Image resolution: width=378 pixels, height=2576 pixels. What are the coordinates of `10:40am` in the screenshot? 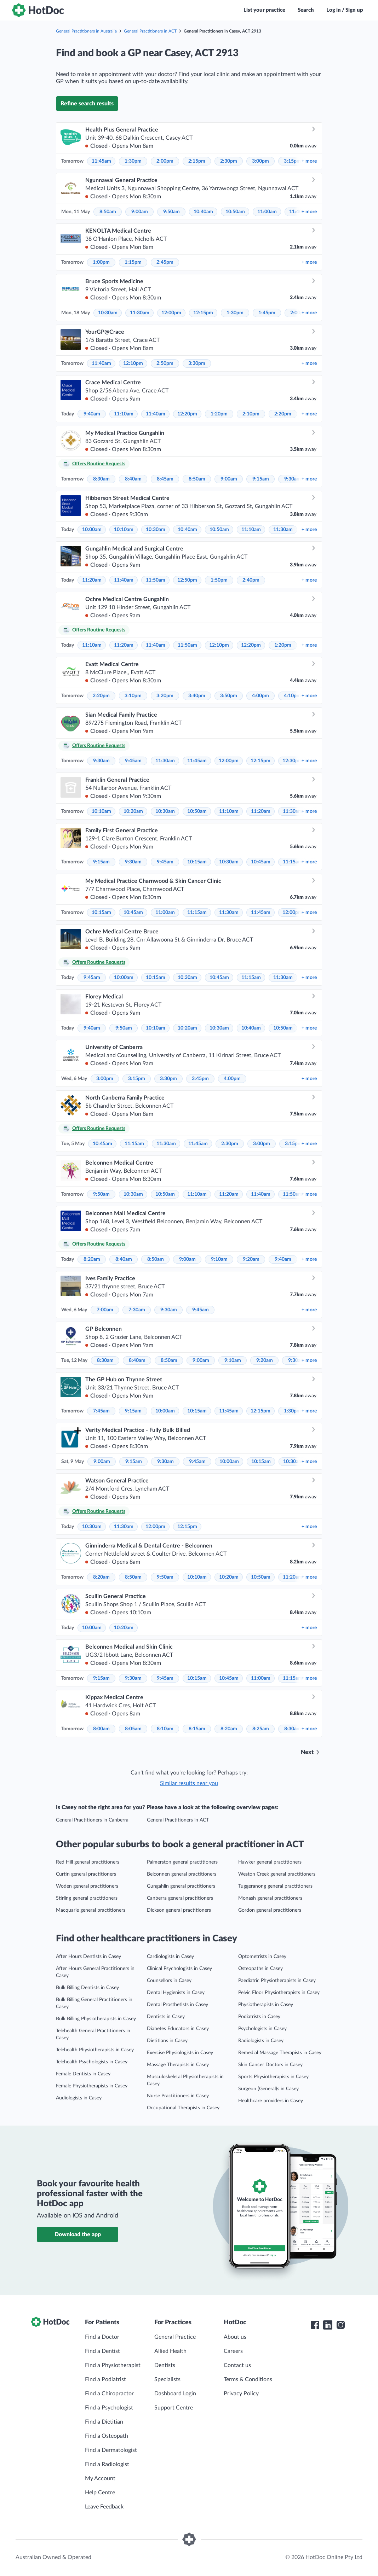 It's located at (203, 211).